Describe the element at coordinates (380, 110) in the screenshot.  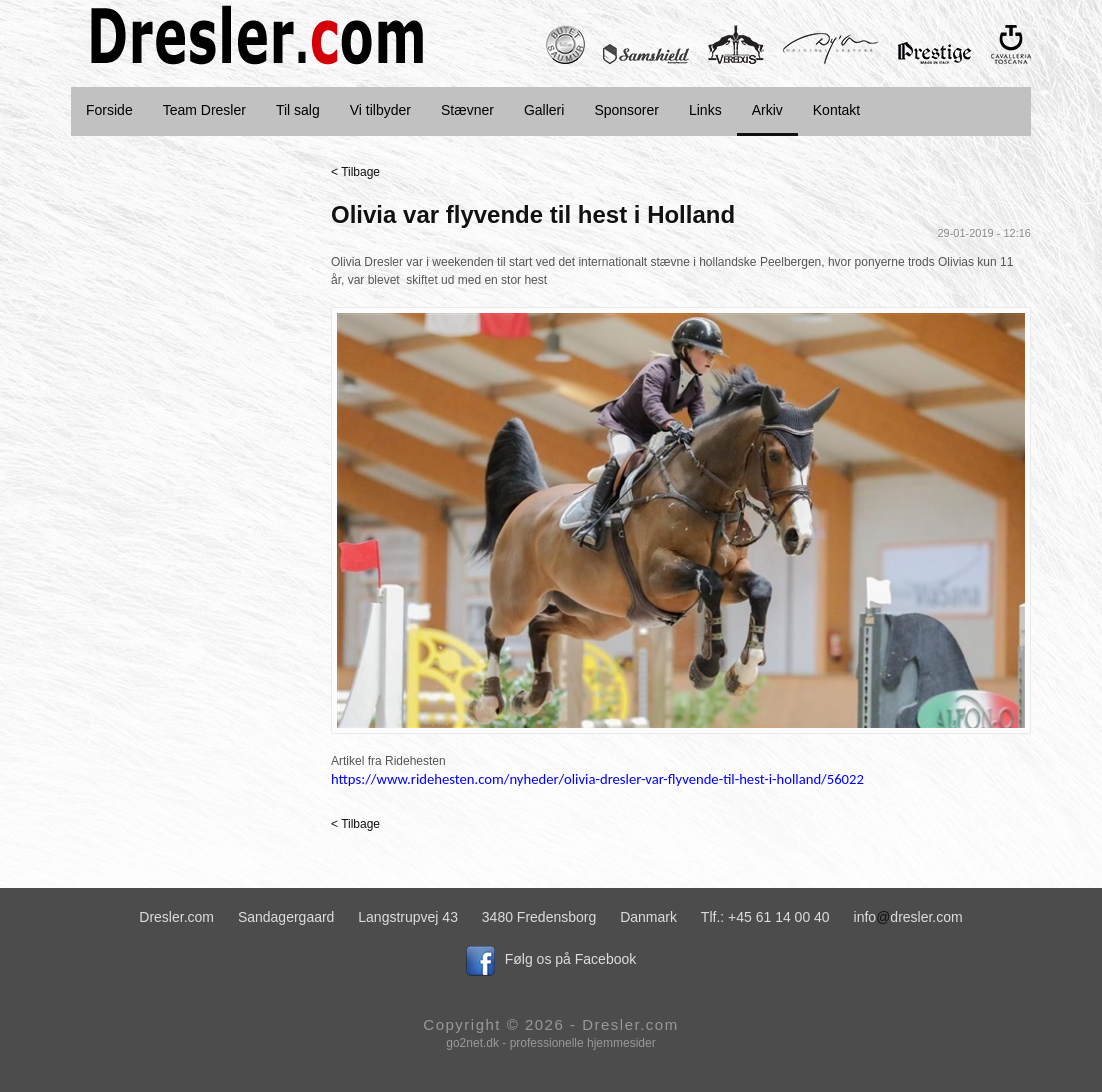
I see `Vi tilbyder` at that location.